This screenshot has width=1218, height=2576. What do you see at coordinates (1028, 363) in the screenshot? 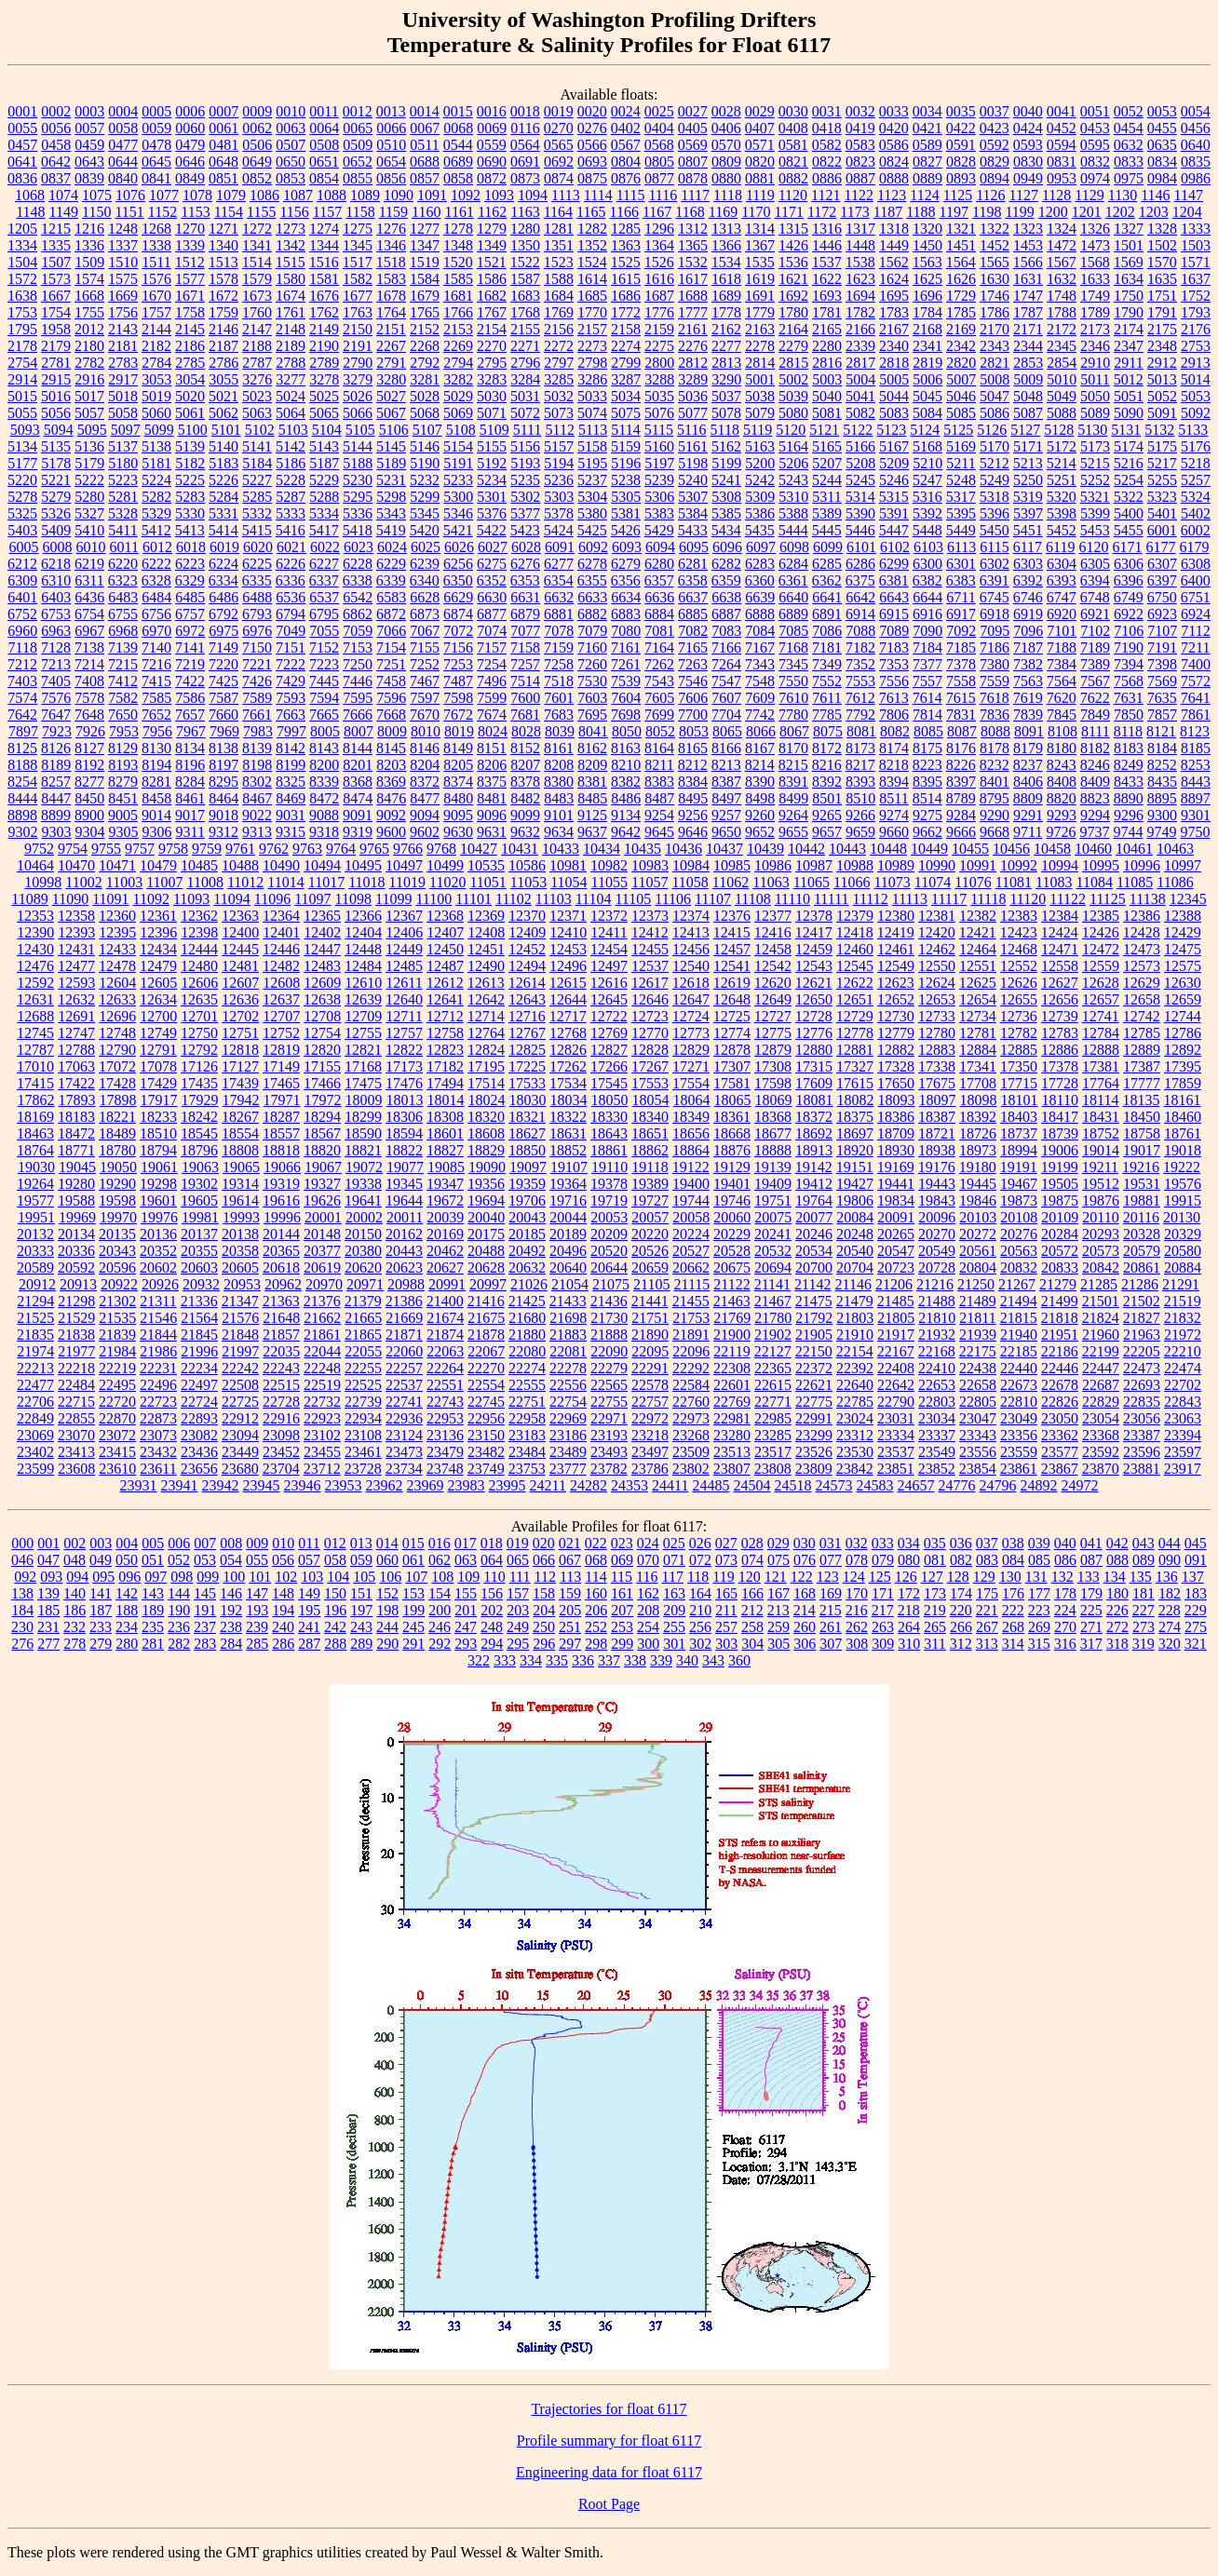
I see `2853` at bounding box center [1028, 363].